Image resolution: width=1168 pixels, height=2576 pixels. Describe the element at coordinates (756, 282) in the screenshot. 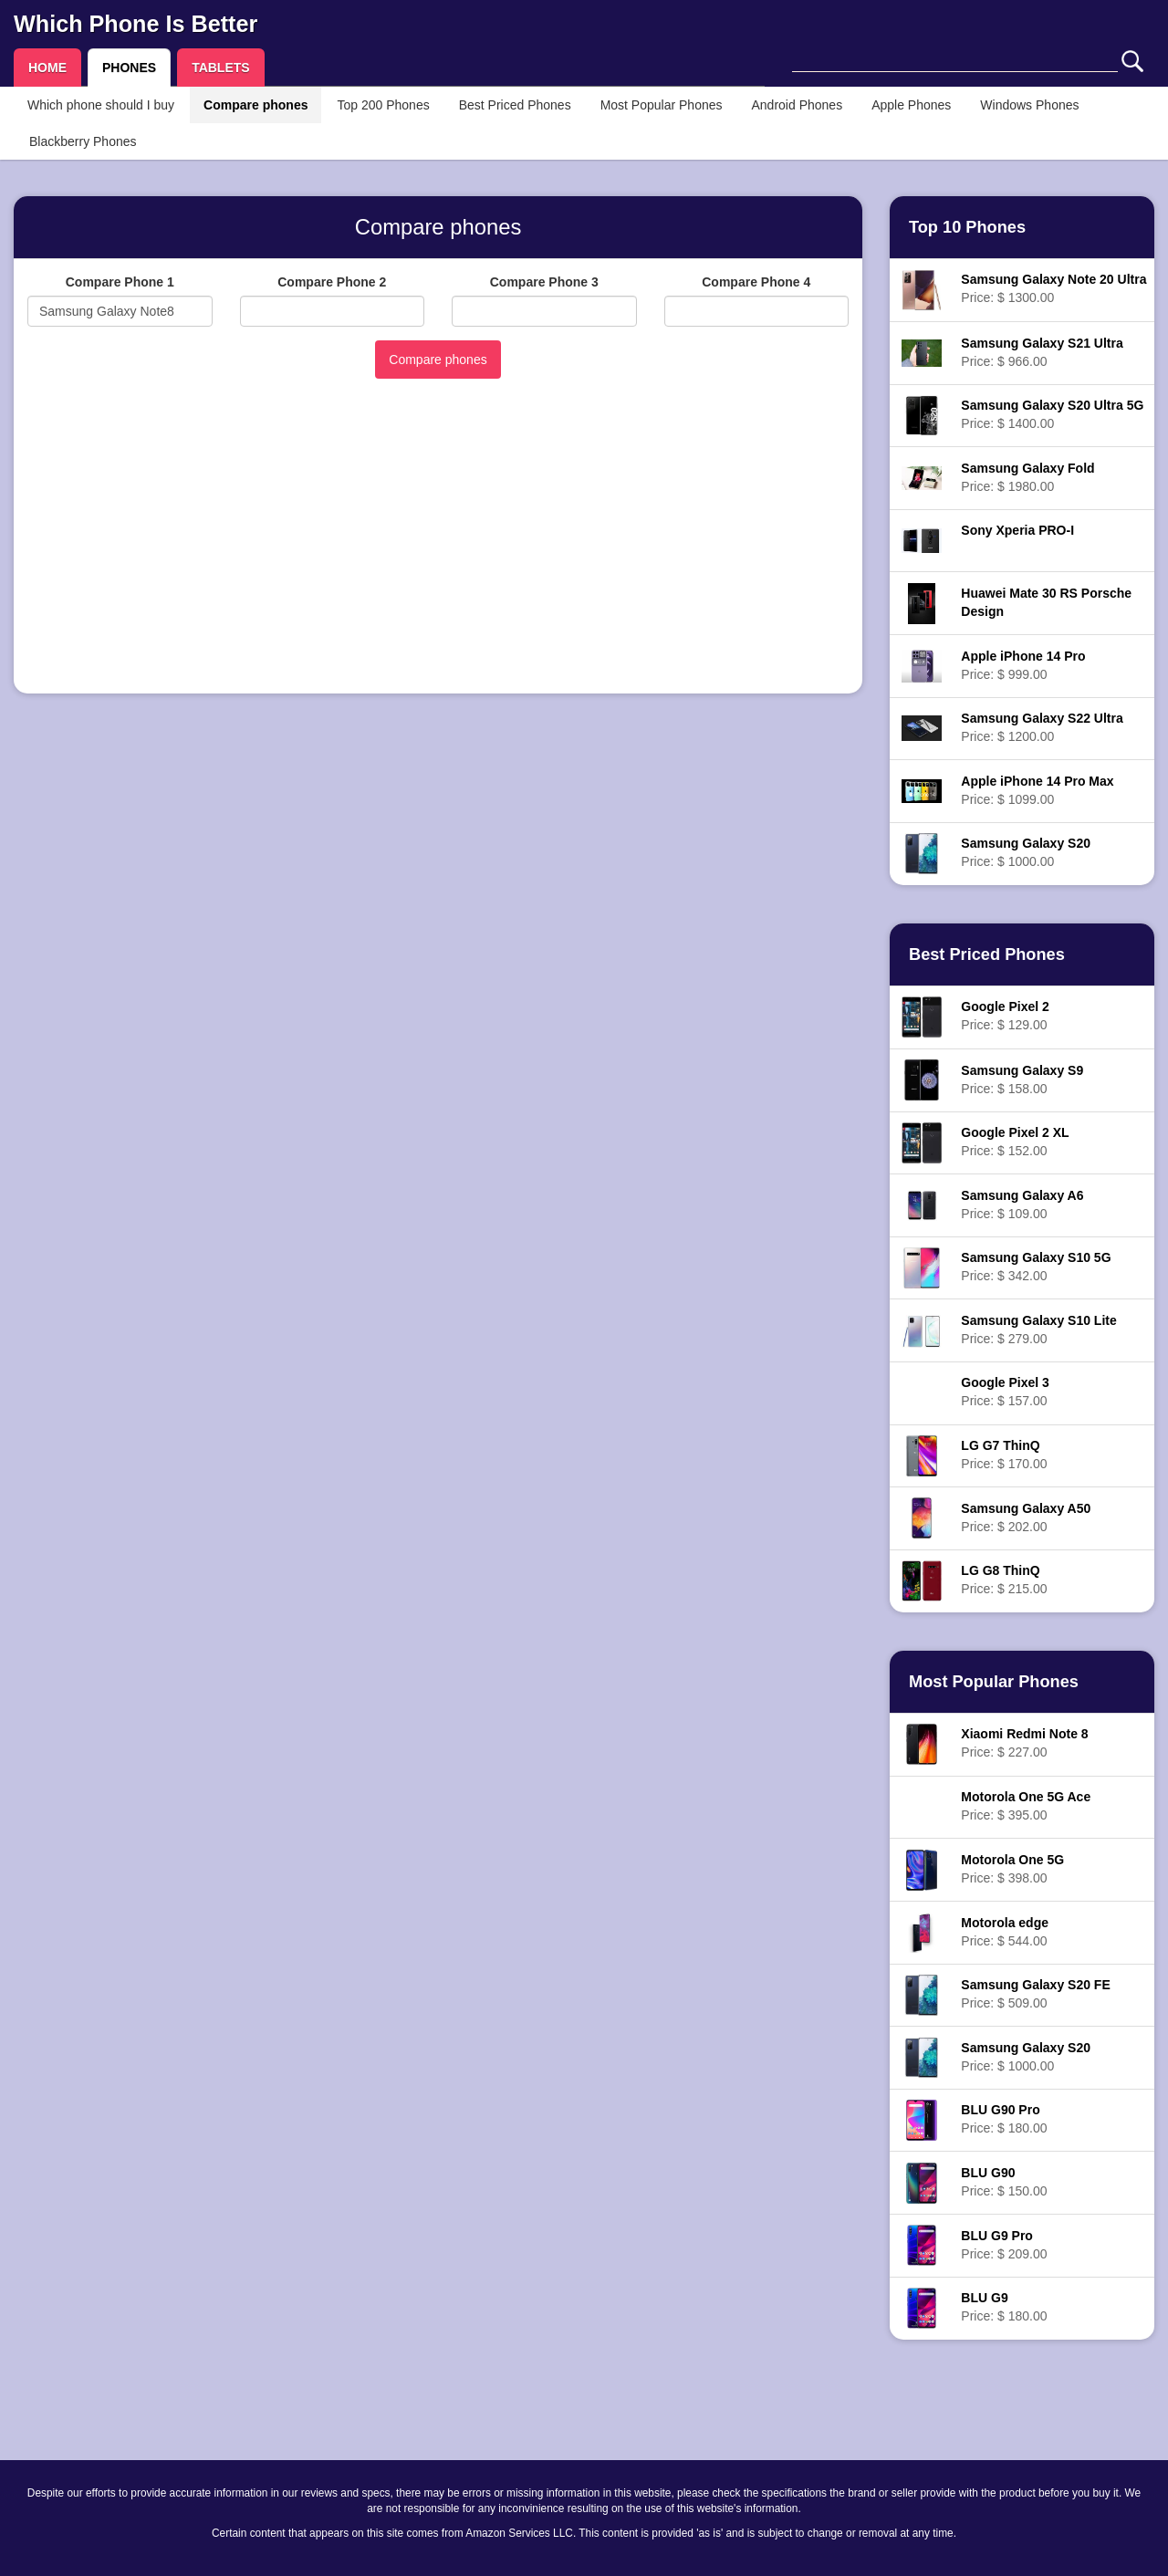

I see `Compare Phone 4` at that location.